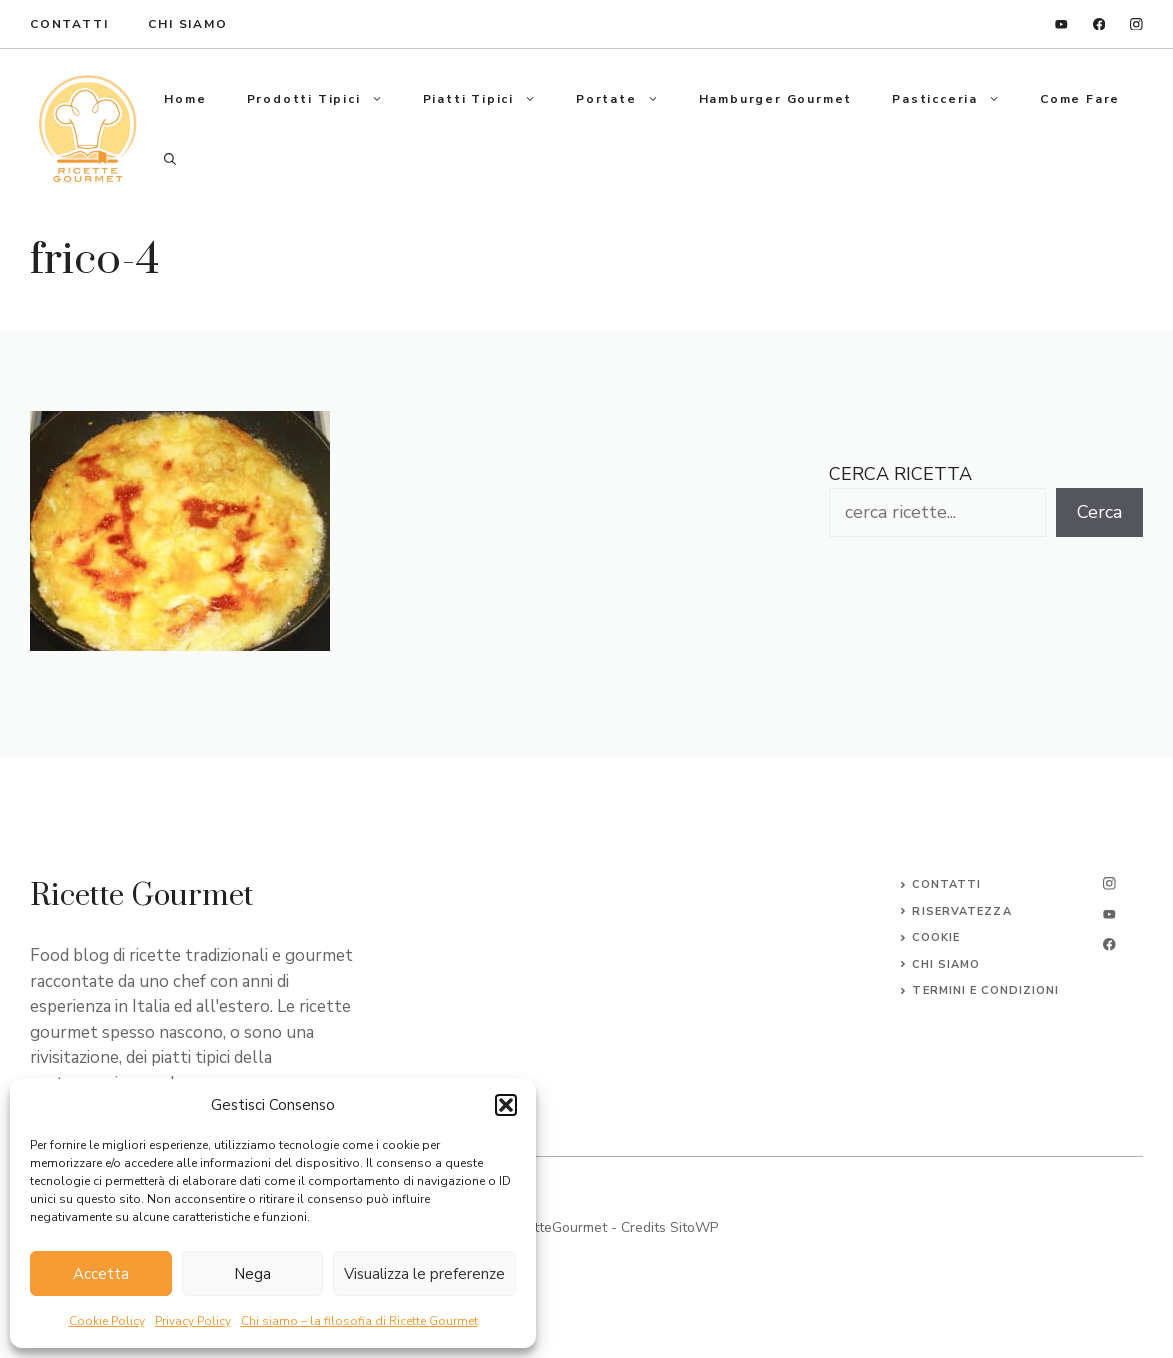 This screenshot has width=1173, height=1358. I want to click on ContaTTI, so click(69, 24).